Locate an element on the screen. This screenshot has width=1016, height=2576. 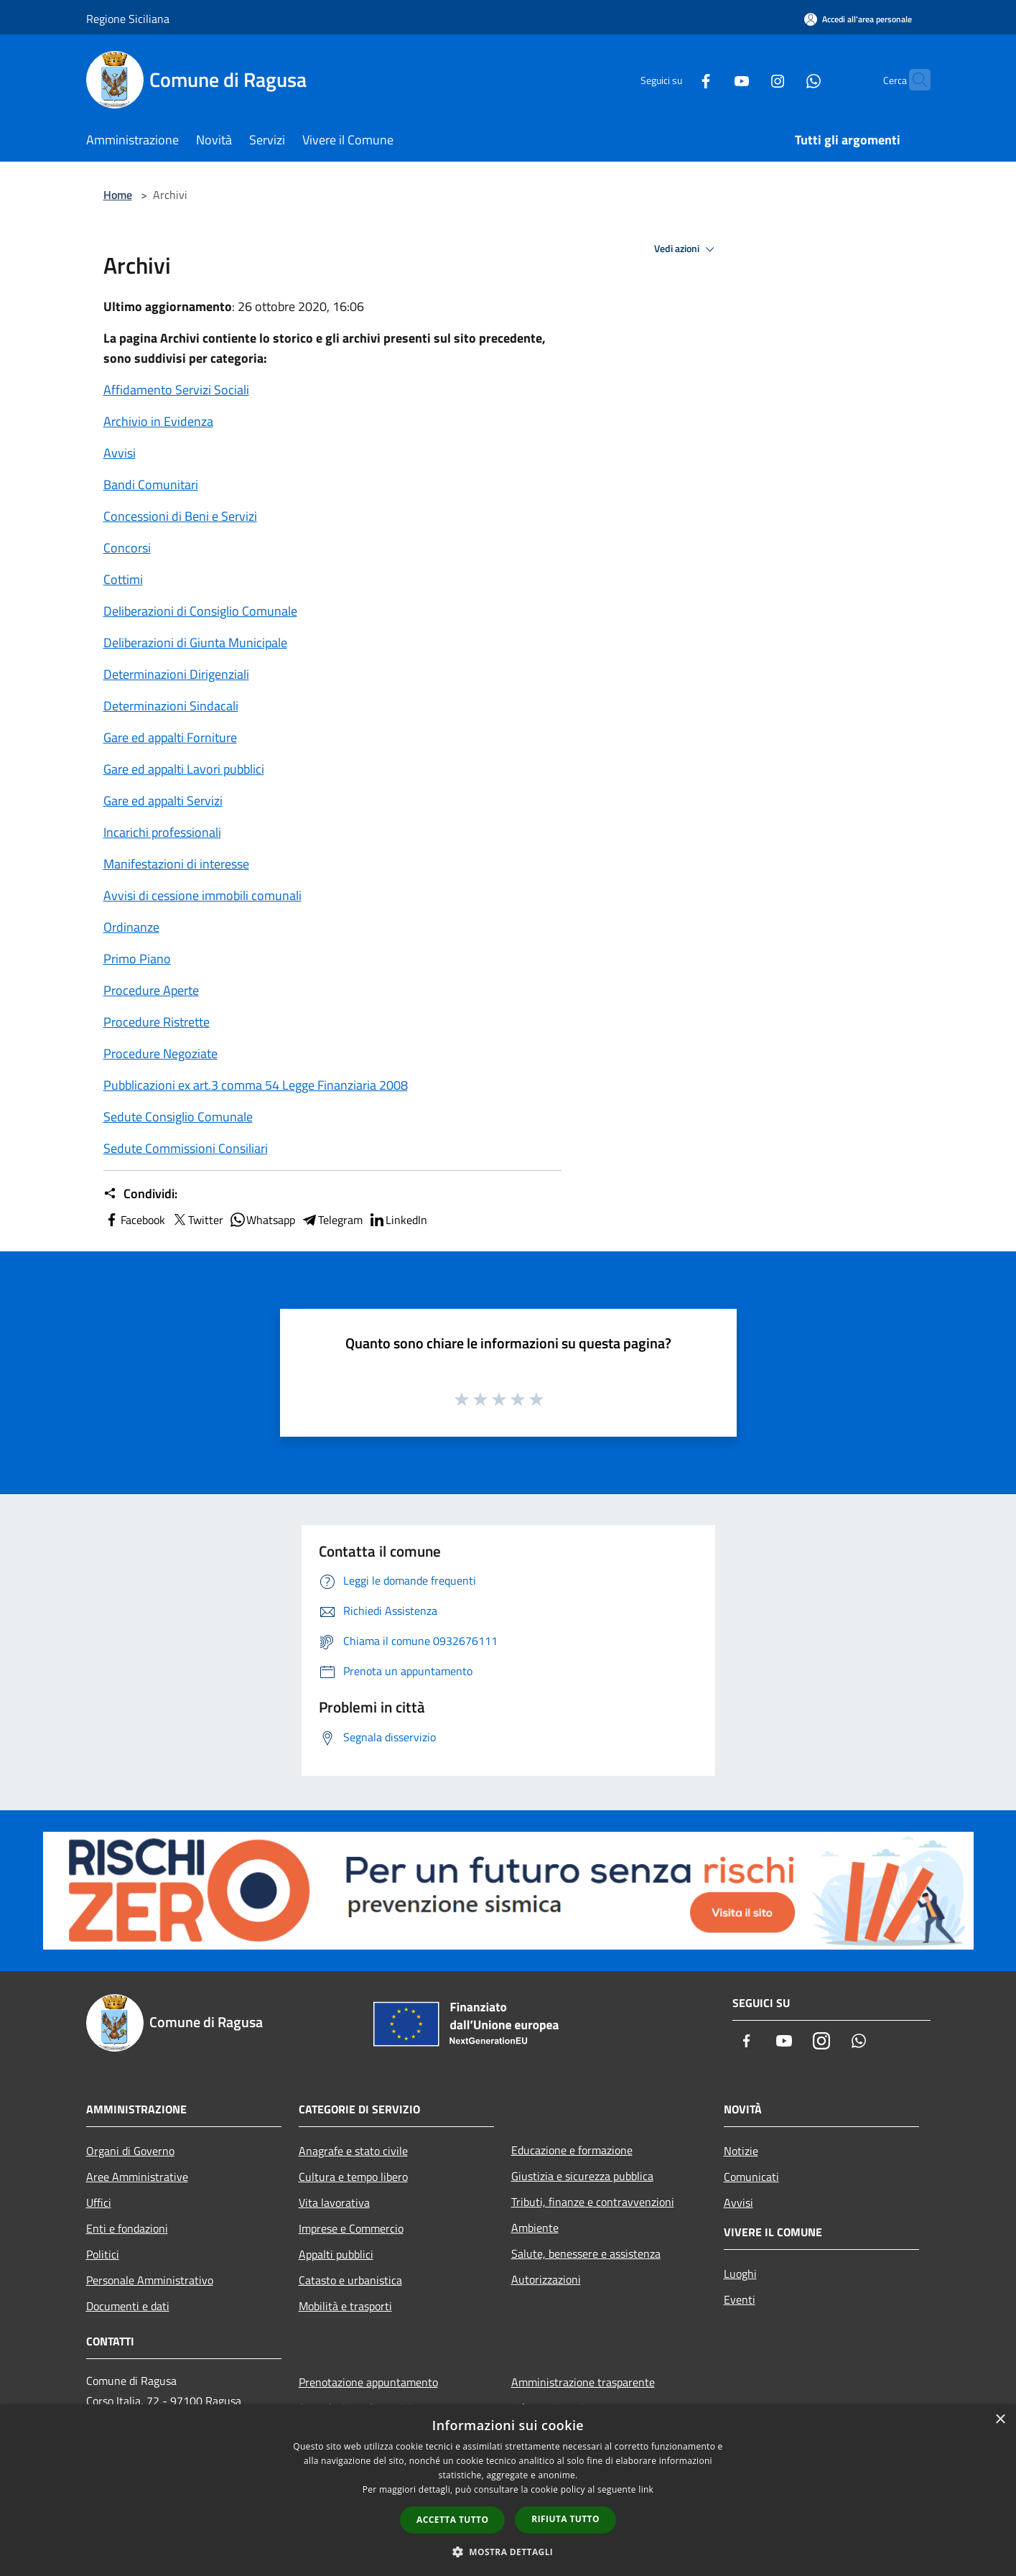
Twitter is located at coordinates (197, 1219).